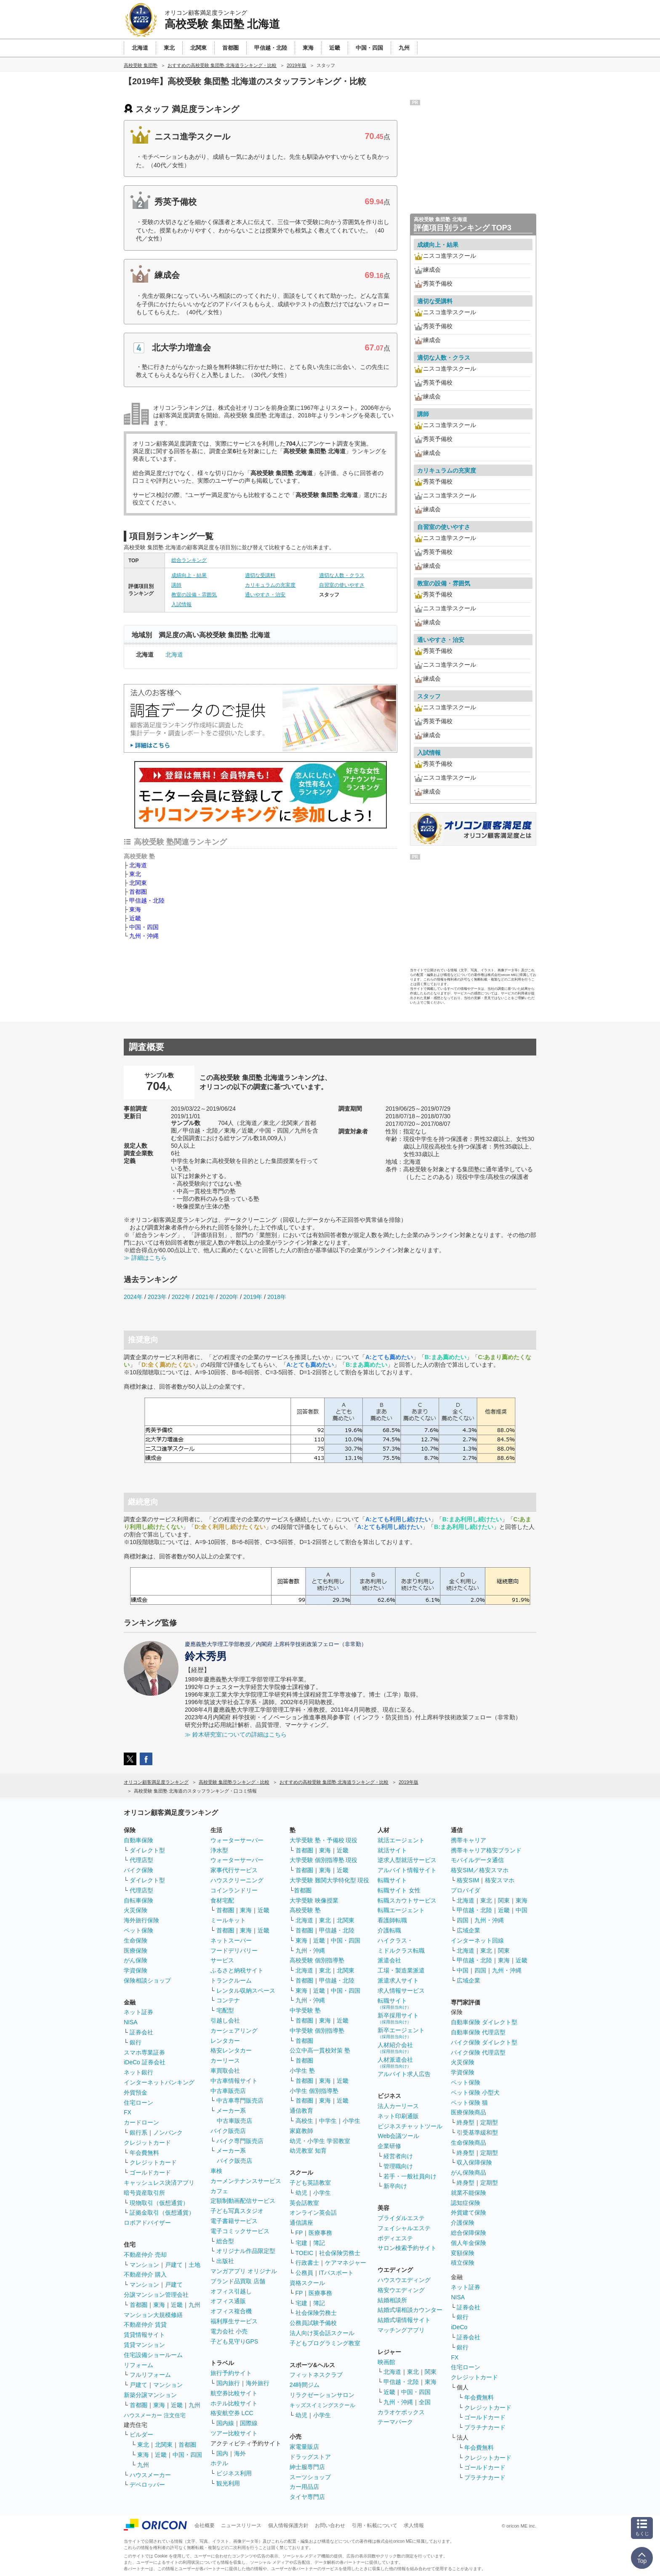 Image resolution: width=660 pixels, height=2576 pixels. What do you see at coordinates (239, 2100) in the screenshot?
I see `中古車専門販売店` at bounding box center [239, 2100].